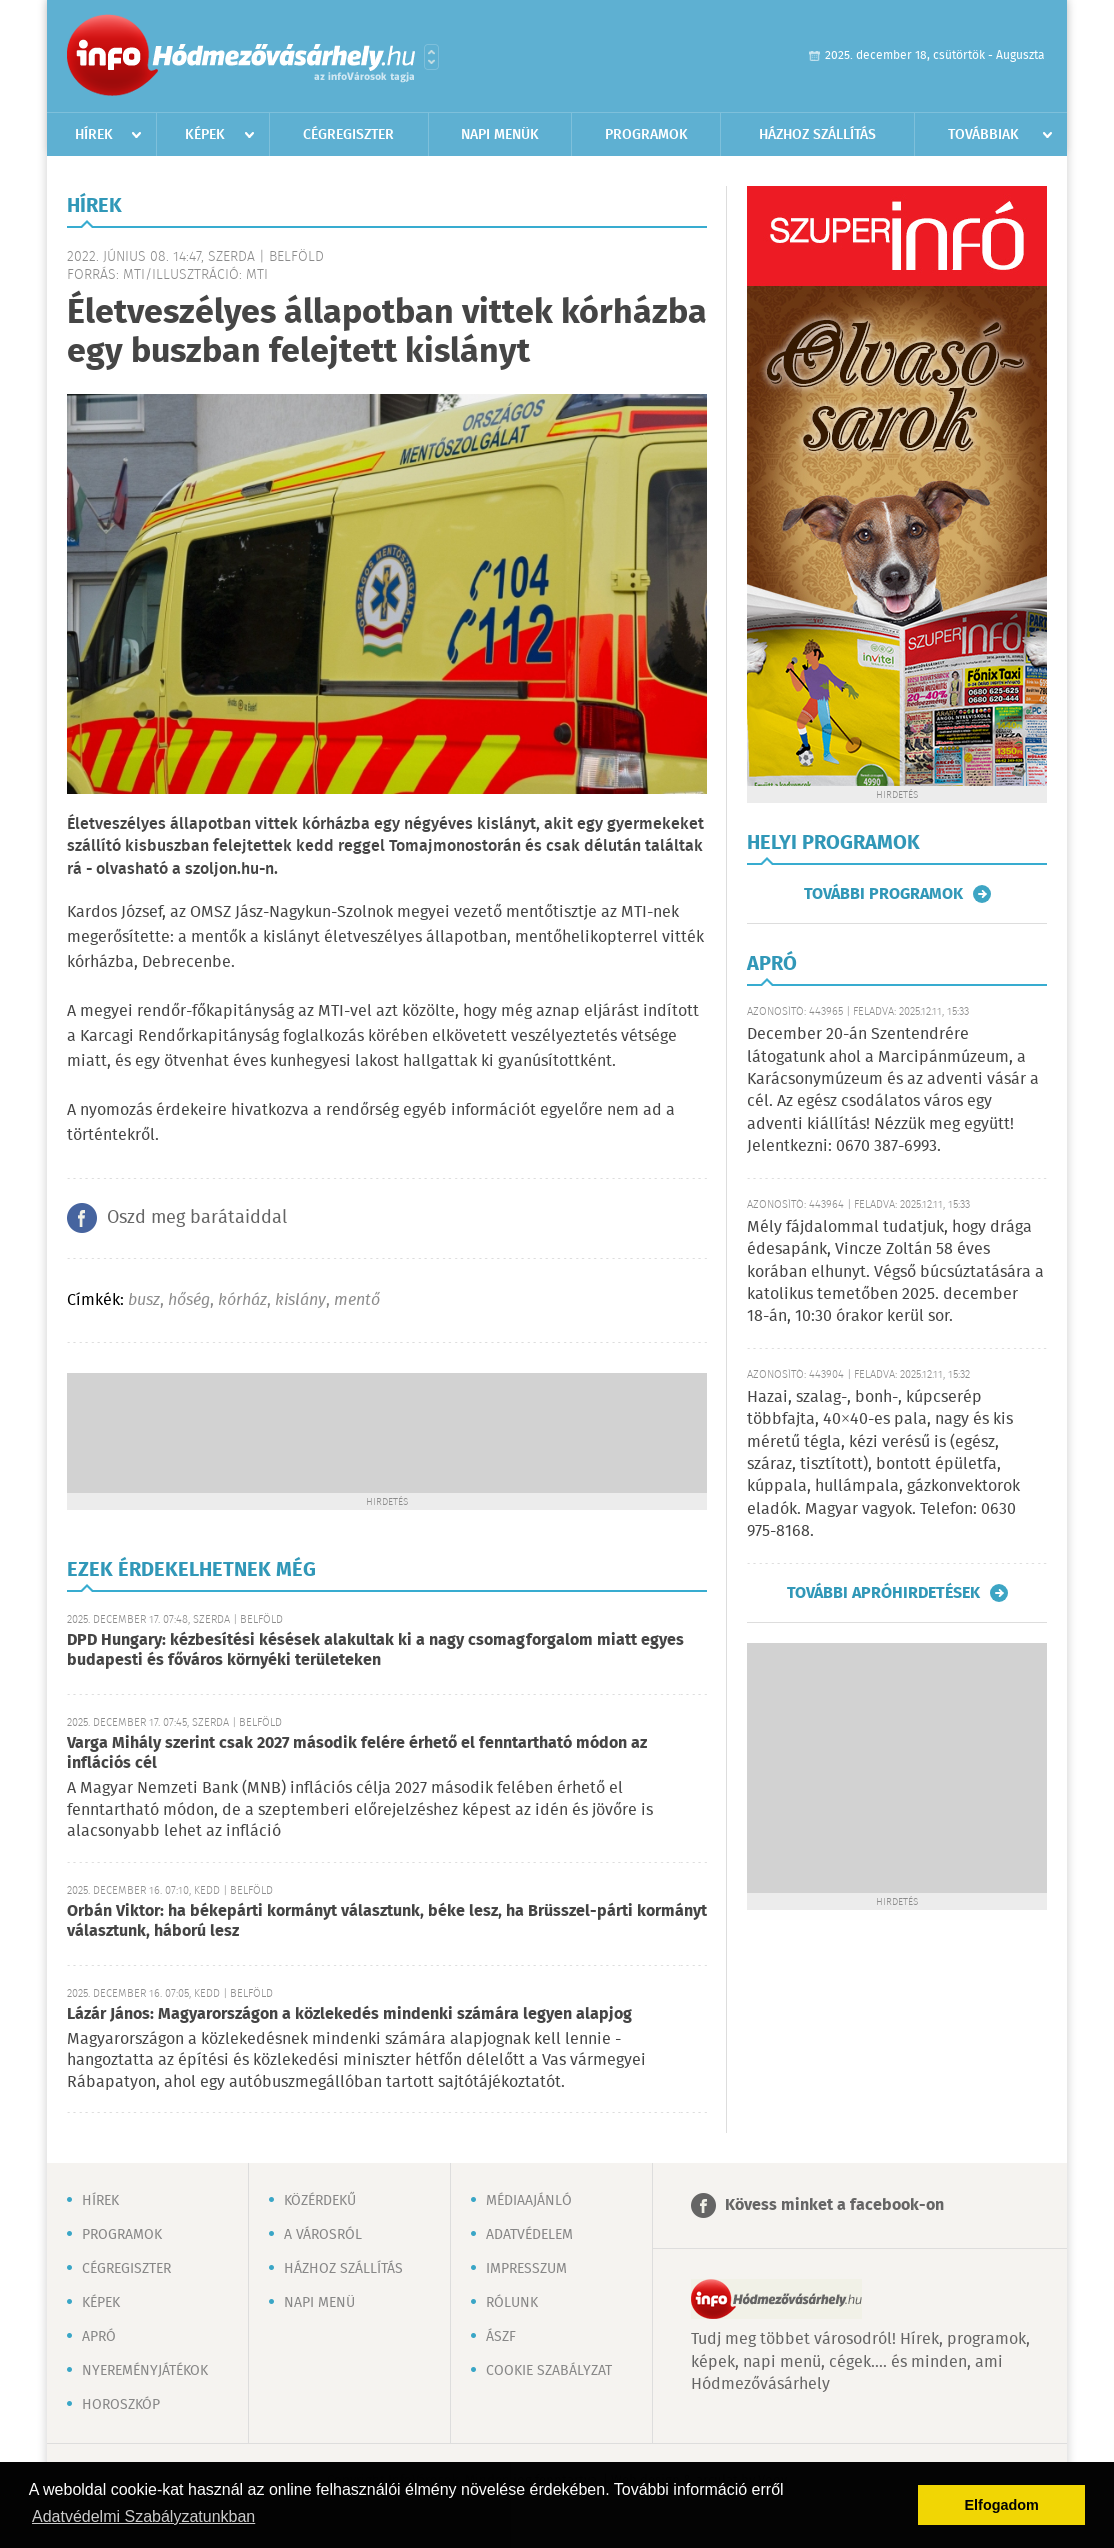 Image resolution: width=1114 pixels, height=2548 pixels. I want to click on Napi menü, so click(319, 2303).